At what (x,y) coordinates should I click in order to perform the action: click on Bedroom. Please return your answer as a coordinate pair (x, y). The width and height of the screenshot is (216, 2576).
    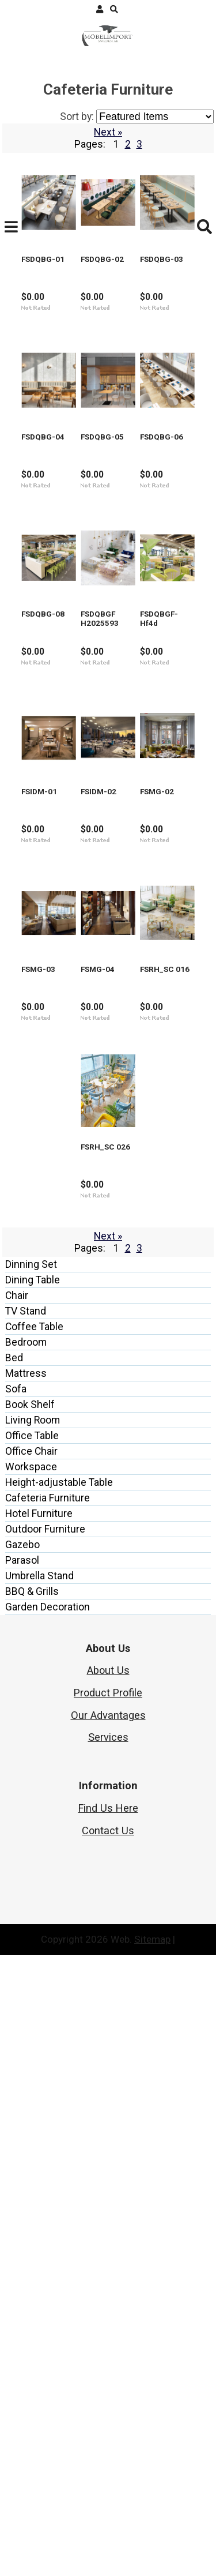
    Looking at the image, I should click on (26, 1963).